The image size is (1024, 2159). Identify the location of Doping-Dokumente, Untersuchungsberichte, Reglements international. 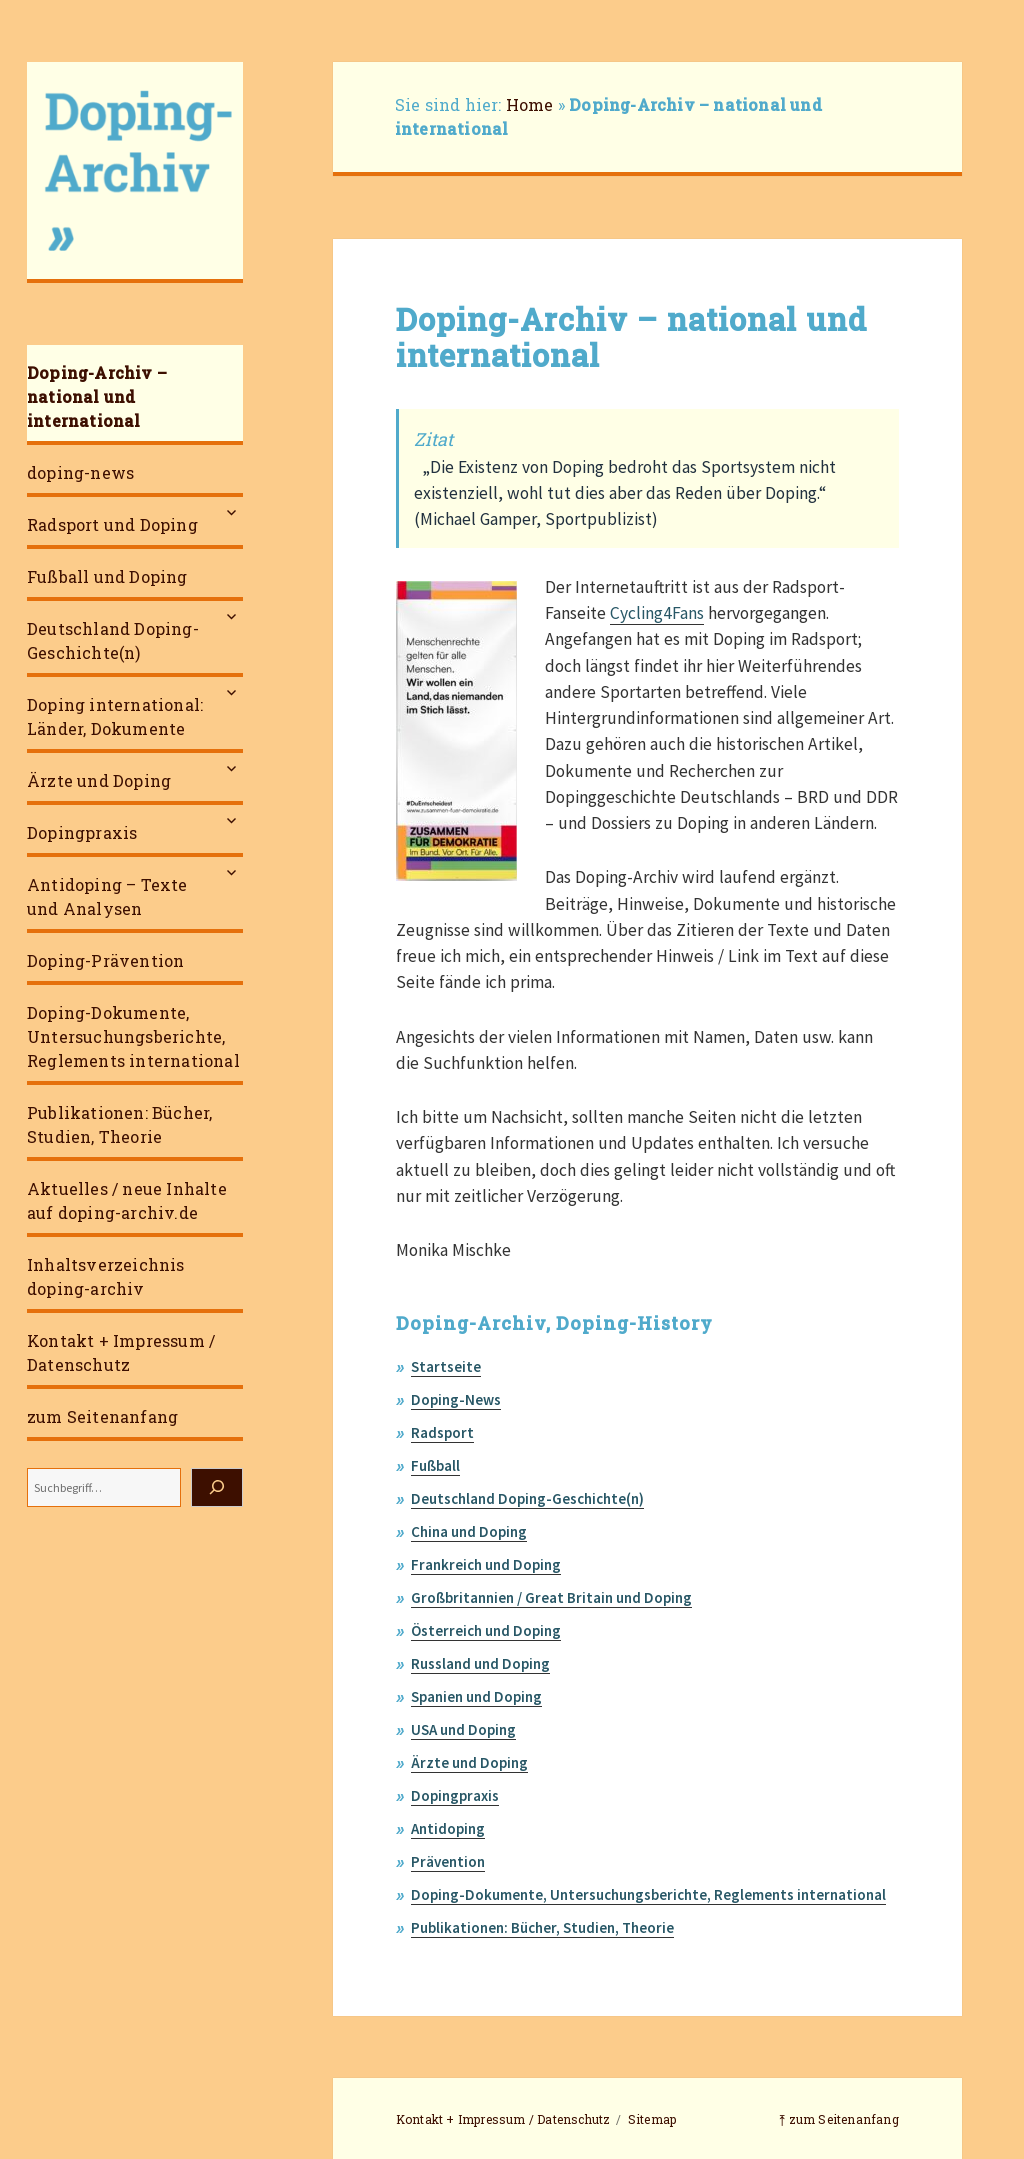
(133, 1036).